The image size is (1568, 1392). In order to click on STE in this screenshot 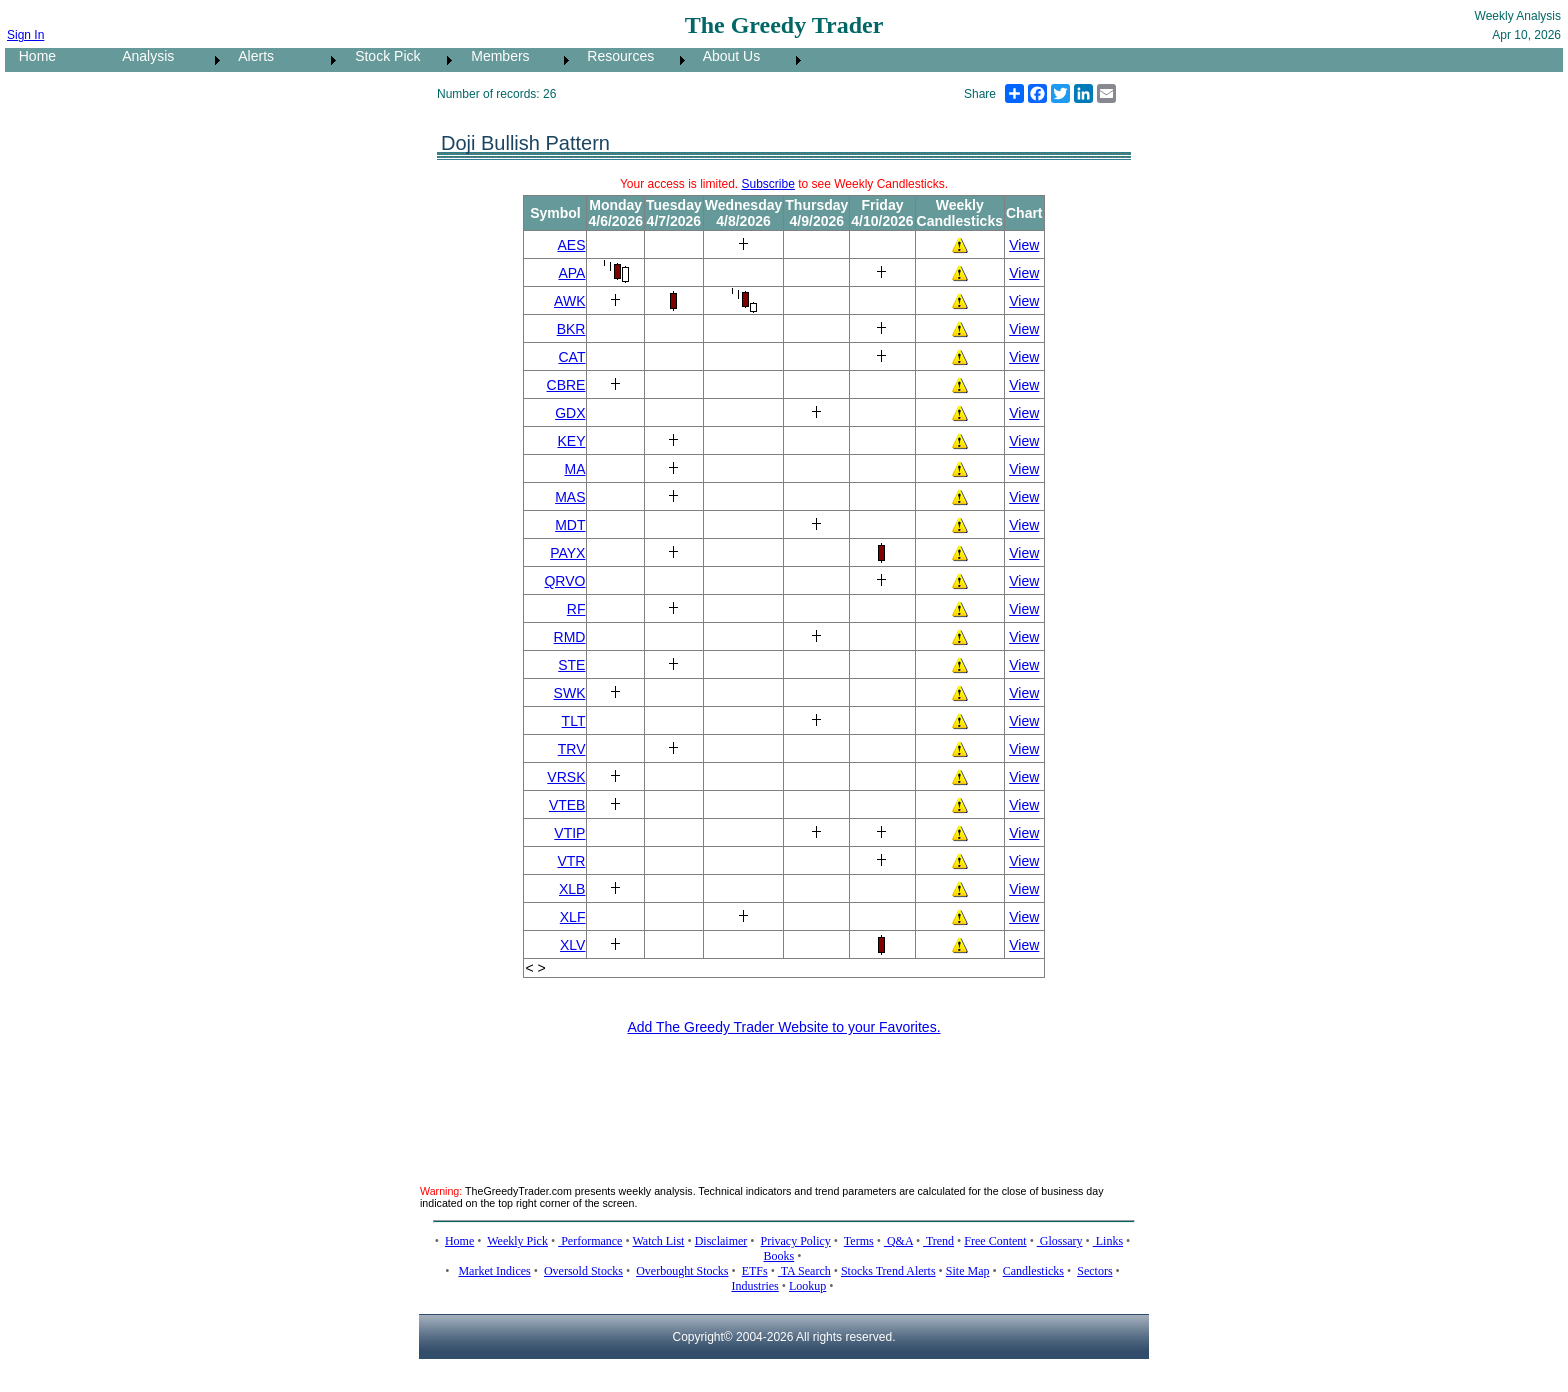, I will do `click(571, 665)`.